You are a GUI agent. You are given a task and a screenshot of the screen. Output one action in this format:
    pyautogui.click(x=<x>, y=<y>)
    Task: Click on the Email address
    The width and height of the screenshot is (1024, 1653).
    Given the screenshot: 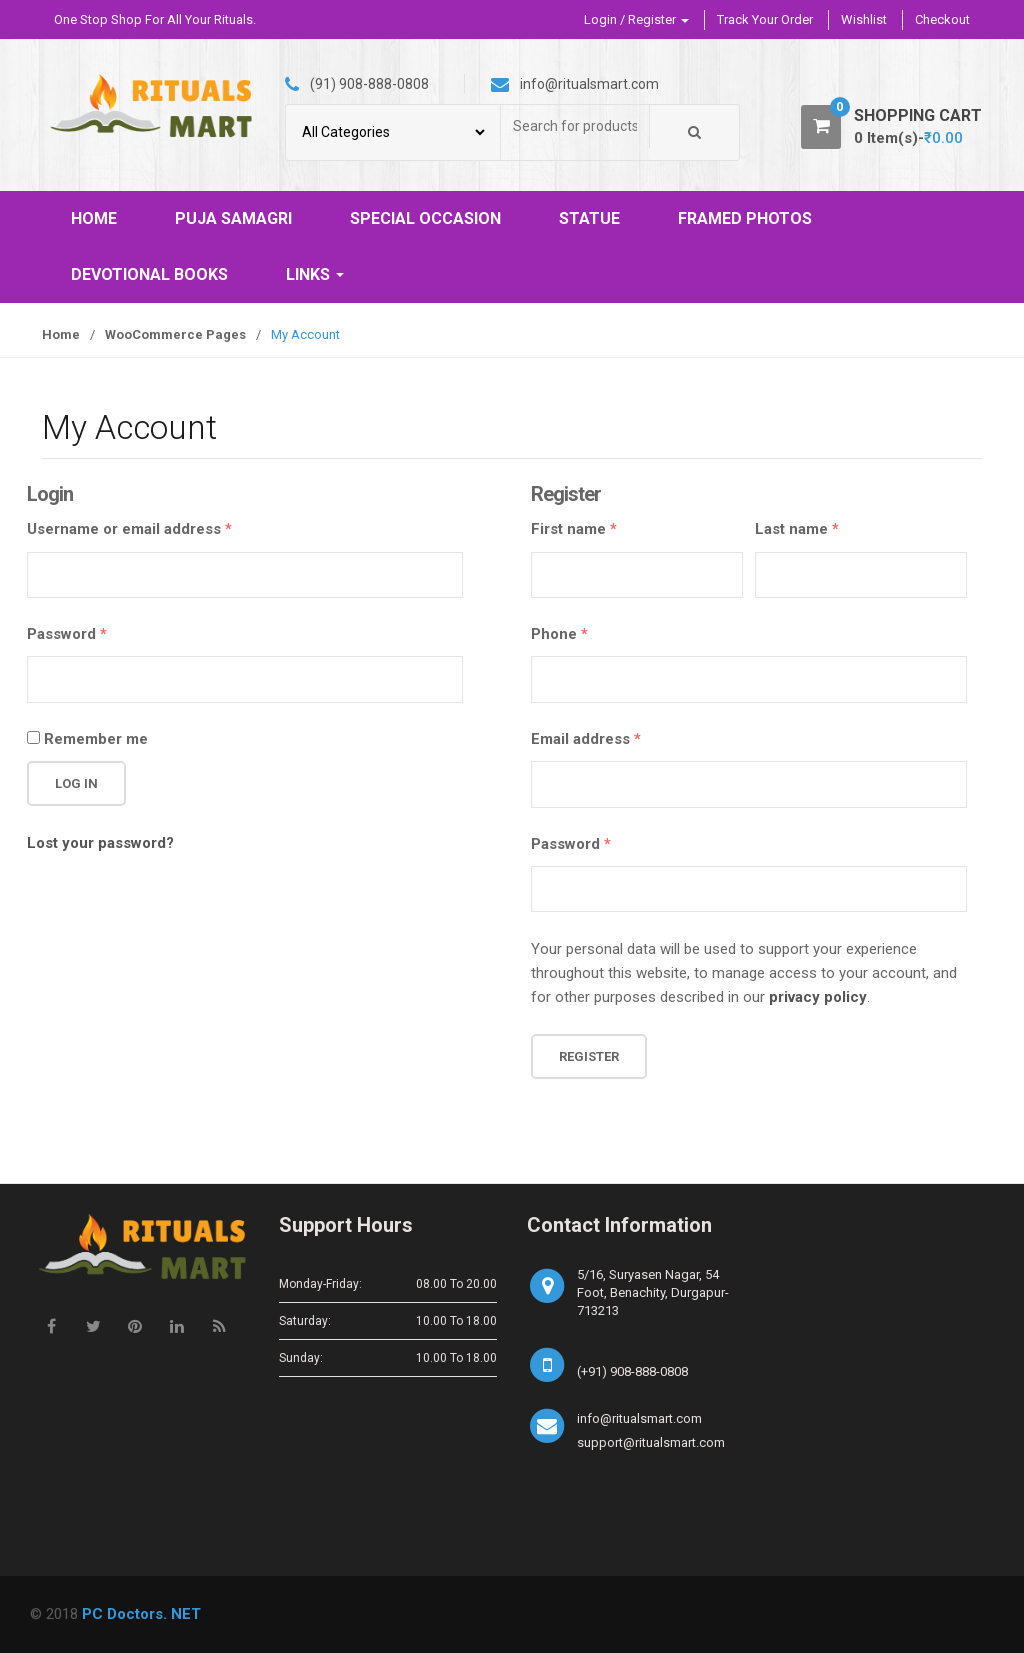 What is the action you would take?
    pyautogui.click(x=586, y=739)
    